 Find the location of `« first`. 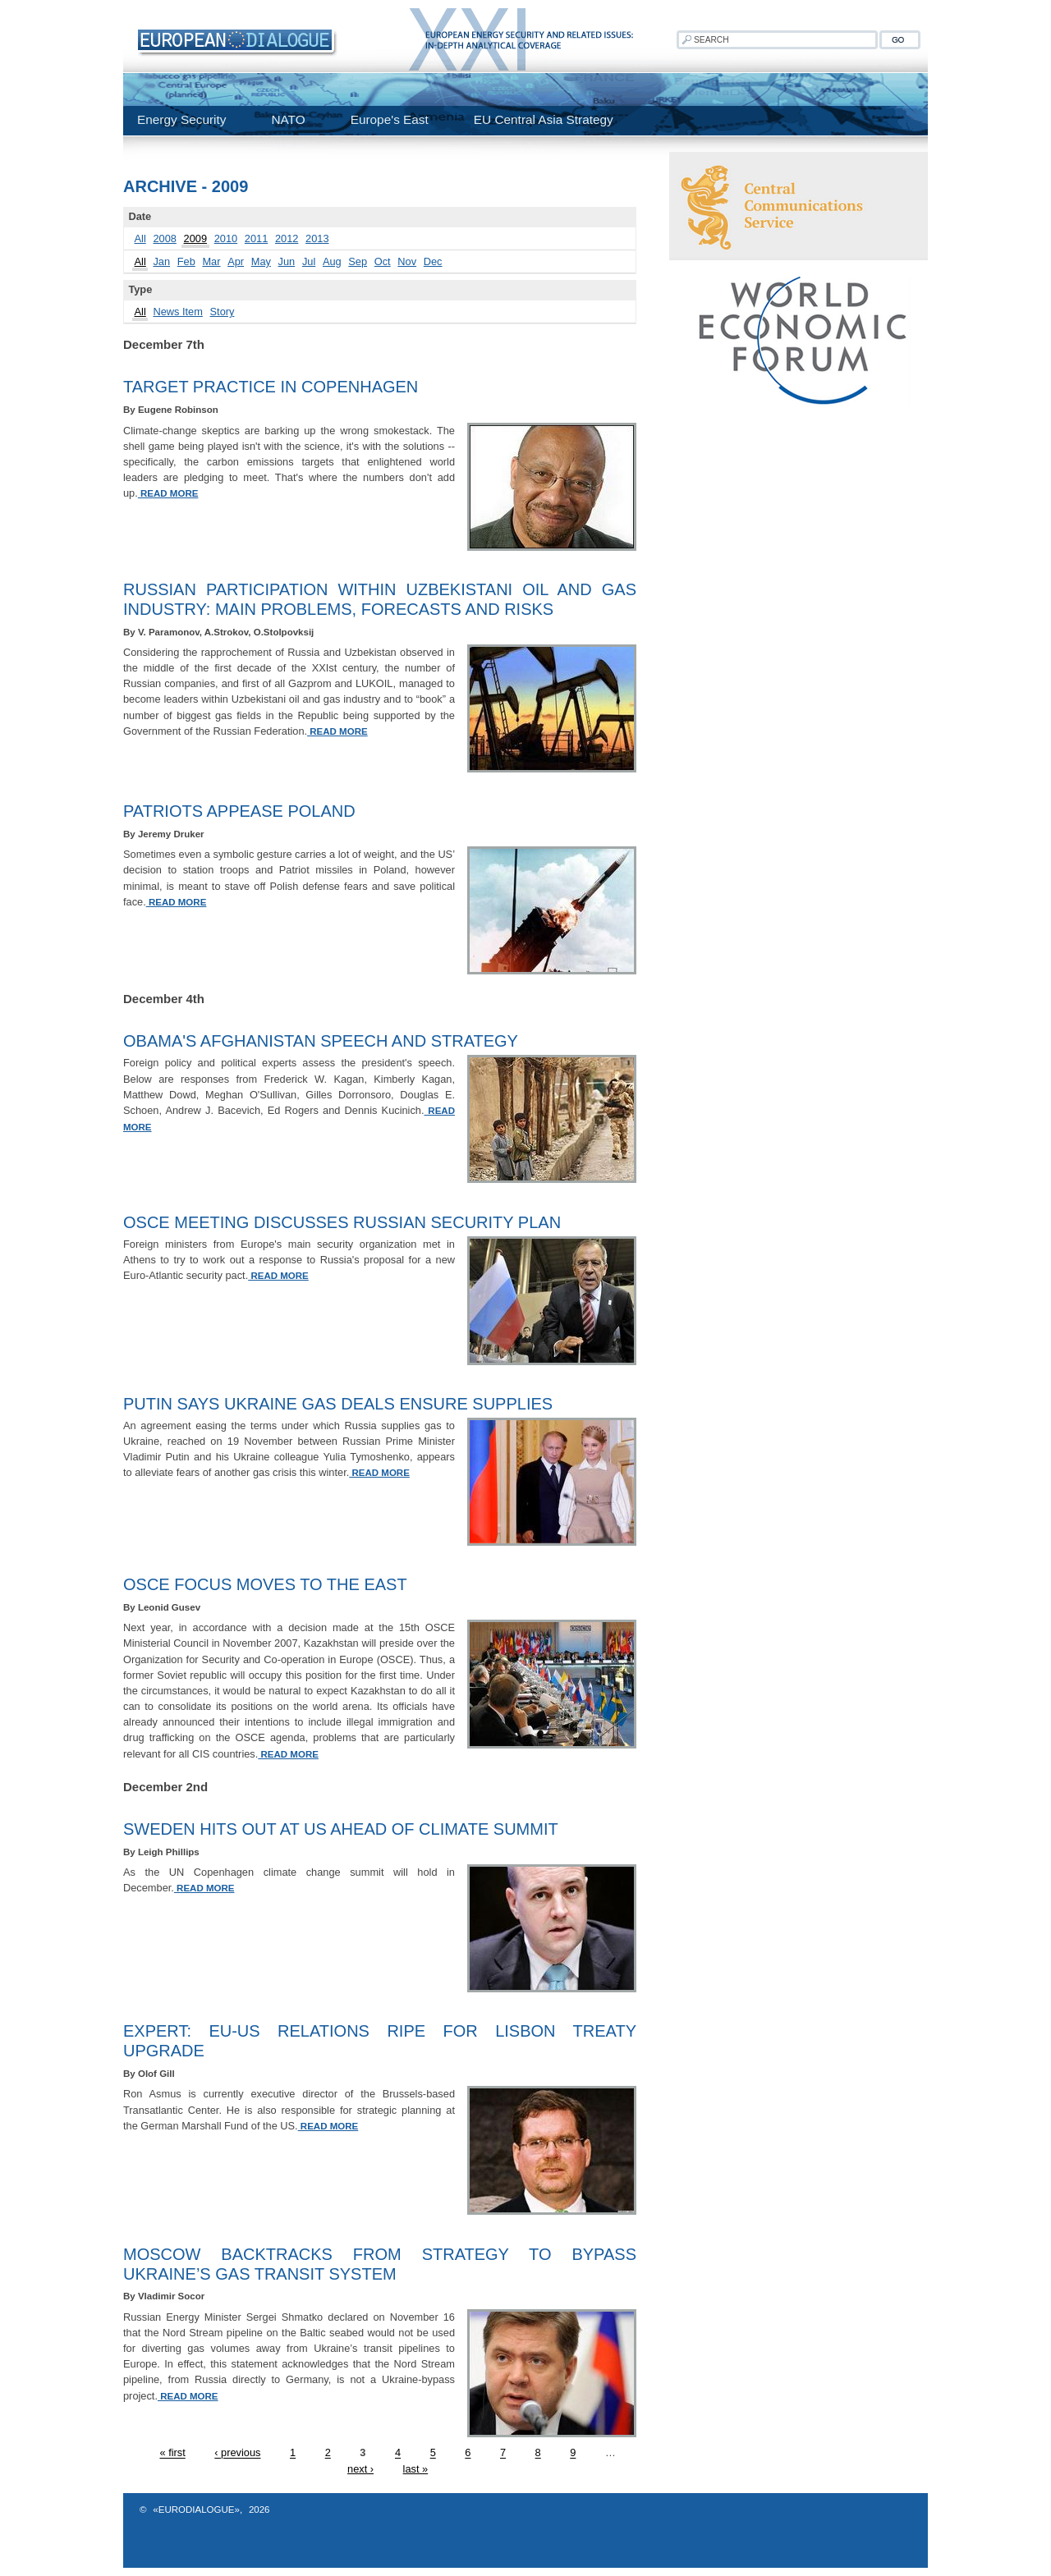

« first is located at coordinates (172, 2453).